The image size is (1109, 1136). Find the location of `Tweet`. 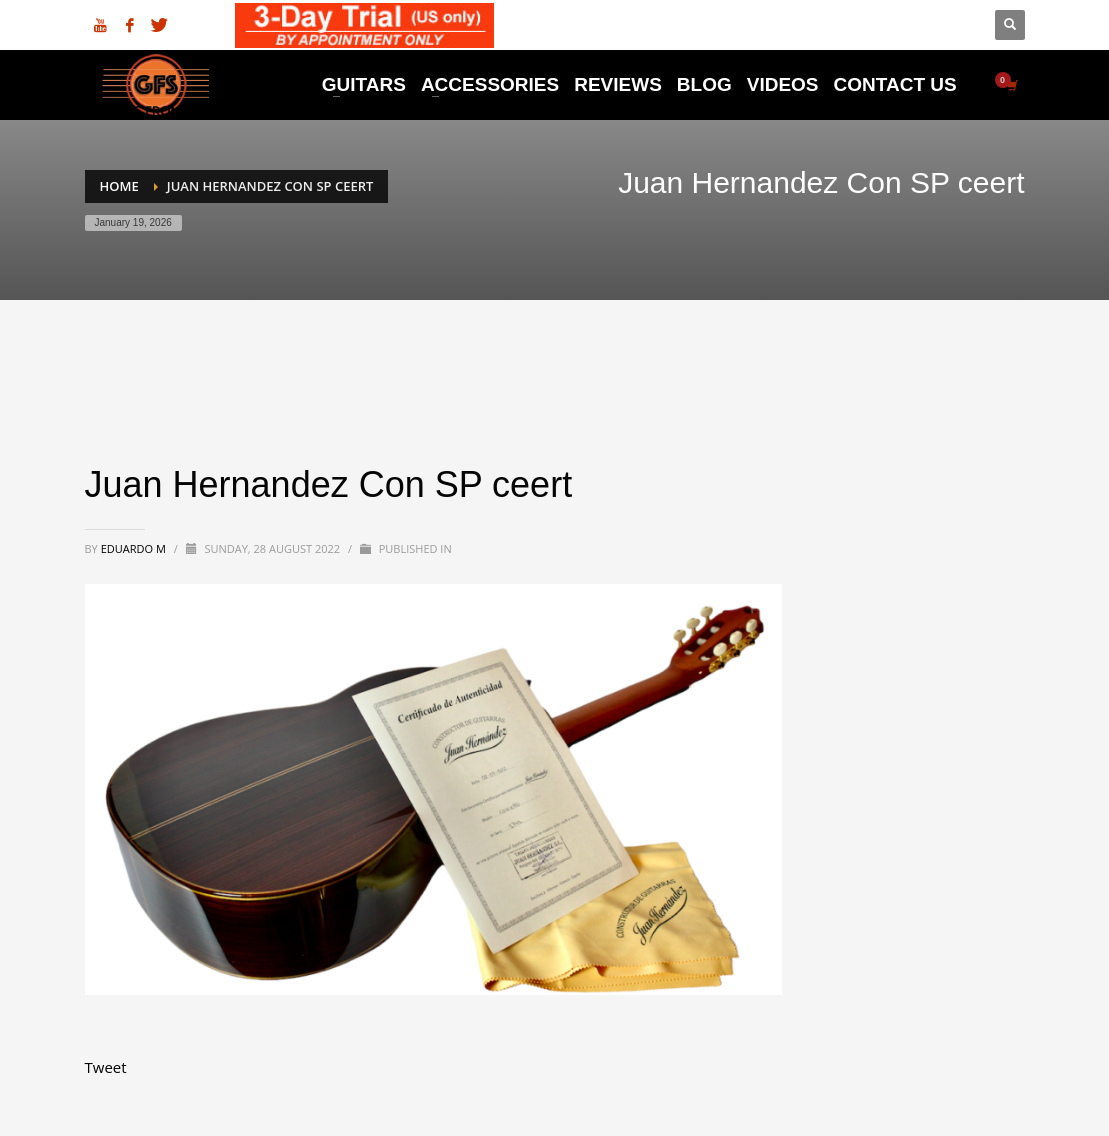

Tweet is located at coordinates (106, 1067).